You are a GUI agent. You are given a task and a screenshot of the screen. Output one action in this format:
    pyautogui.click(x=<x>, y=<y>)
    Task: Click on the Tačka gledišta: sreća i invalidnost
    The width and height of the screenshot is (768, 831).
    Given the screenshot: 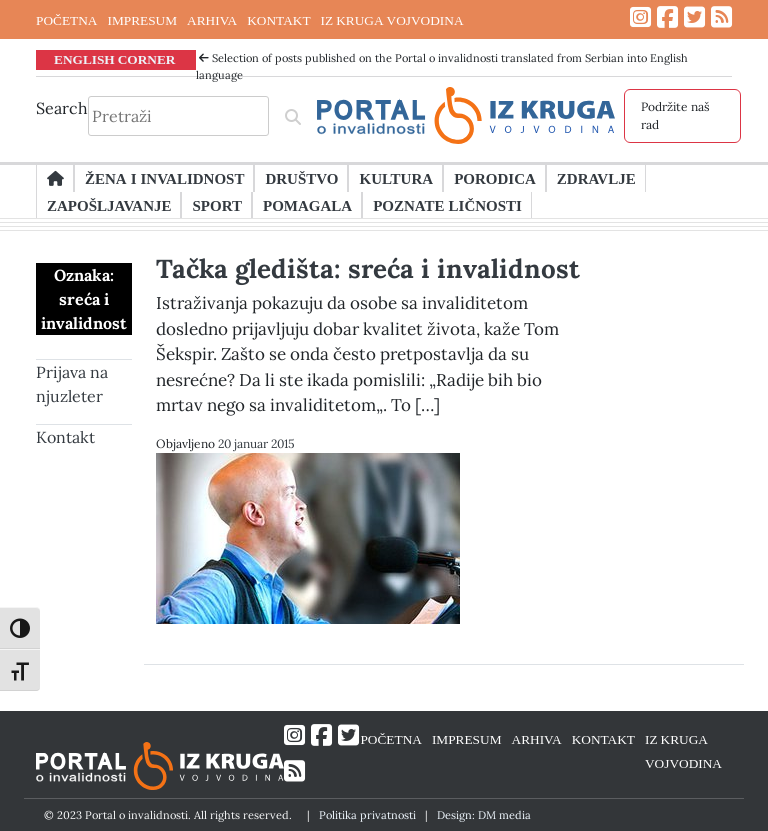 What is the action you would take?
    pyautogui.click(x=368, y=268)
    